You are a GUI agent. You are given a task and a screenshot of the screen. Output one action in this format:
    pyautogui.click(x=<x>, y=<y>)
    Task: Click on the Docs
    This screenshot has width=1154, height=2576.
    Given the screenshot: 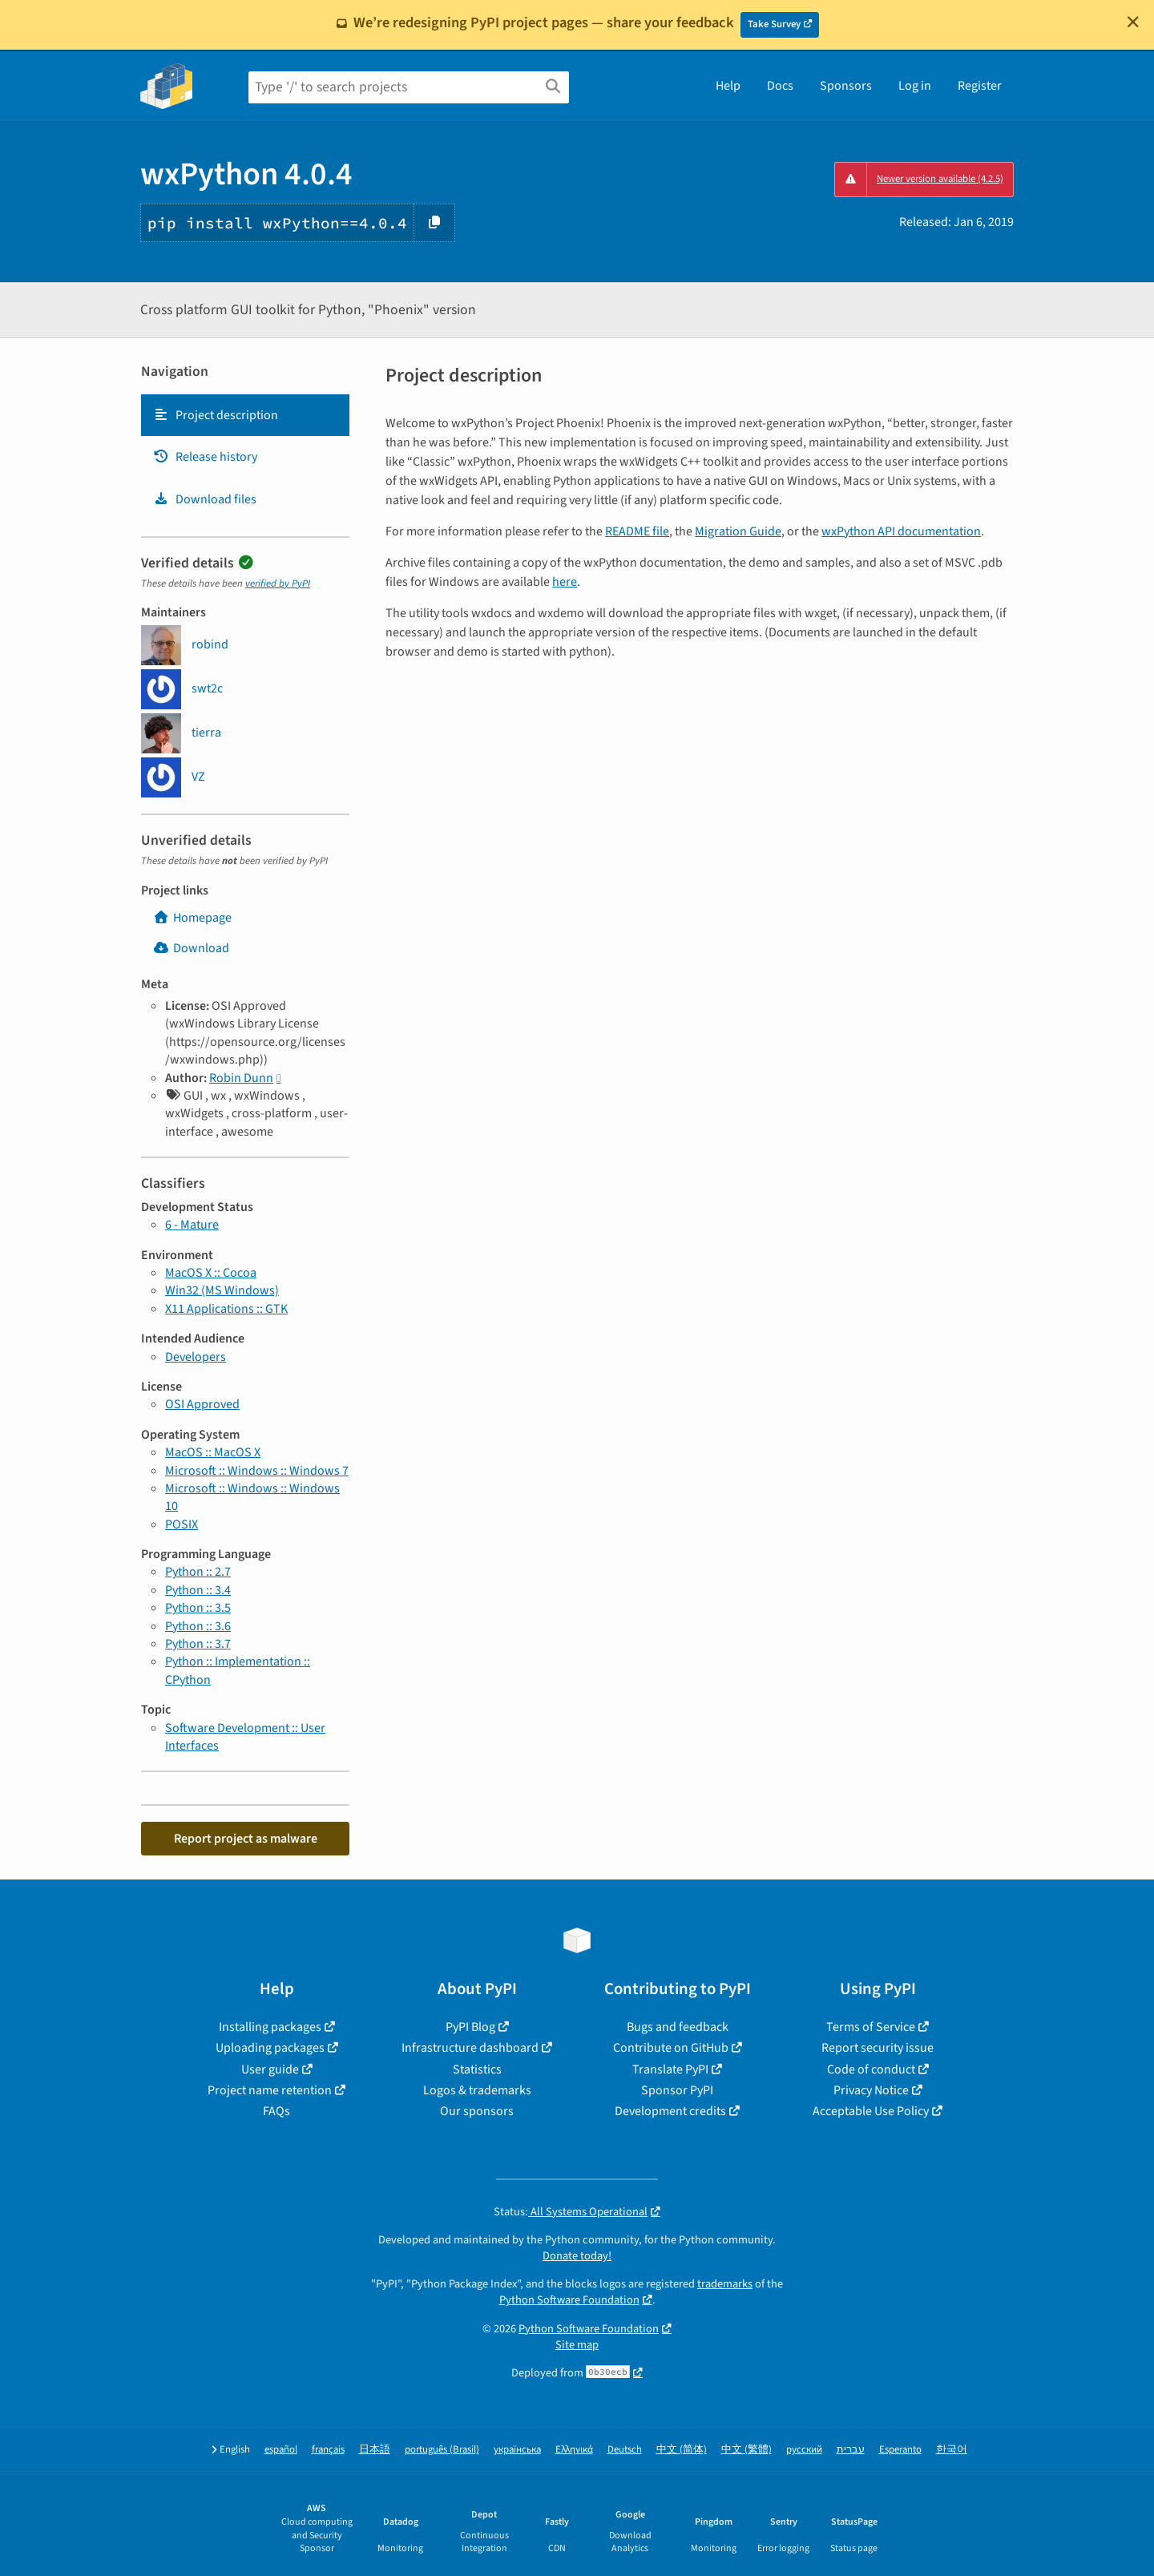 What is the action you would take?
    pyautogui.click(x=780, y=86)
    